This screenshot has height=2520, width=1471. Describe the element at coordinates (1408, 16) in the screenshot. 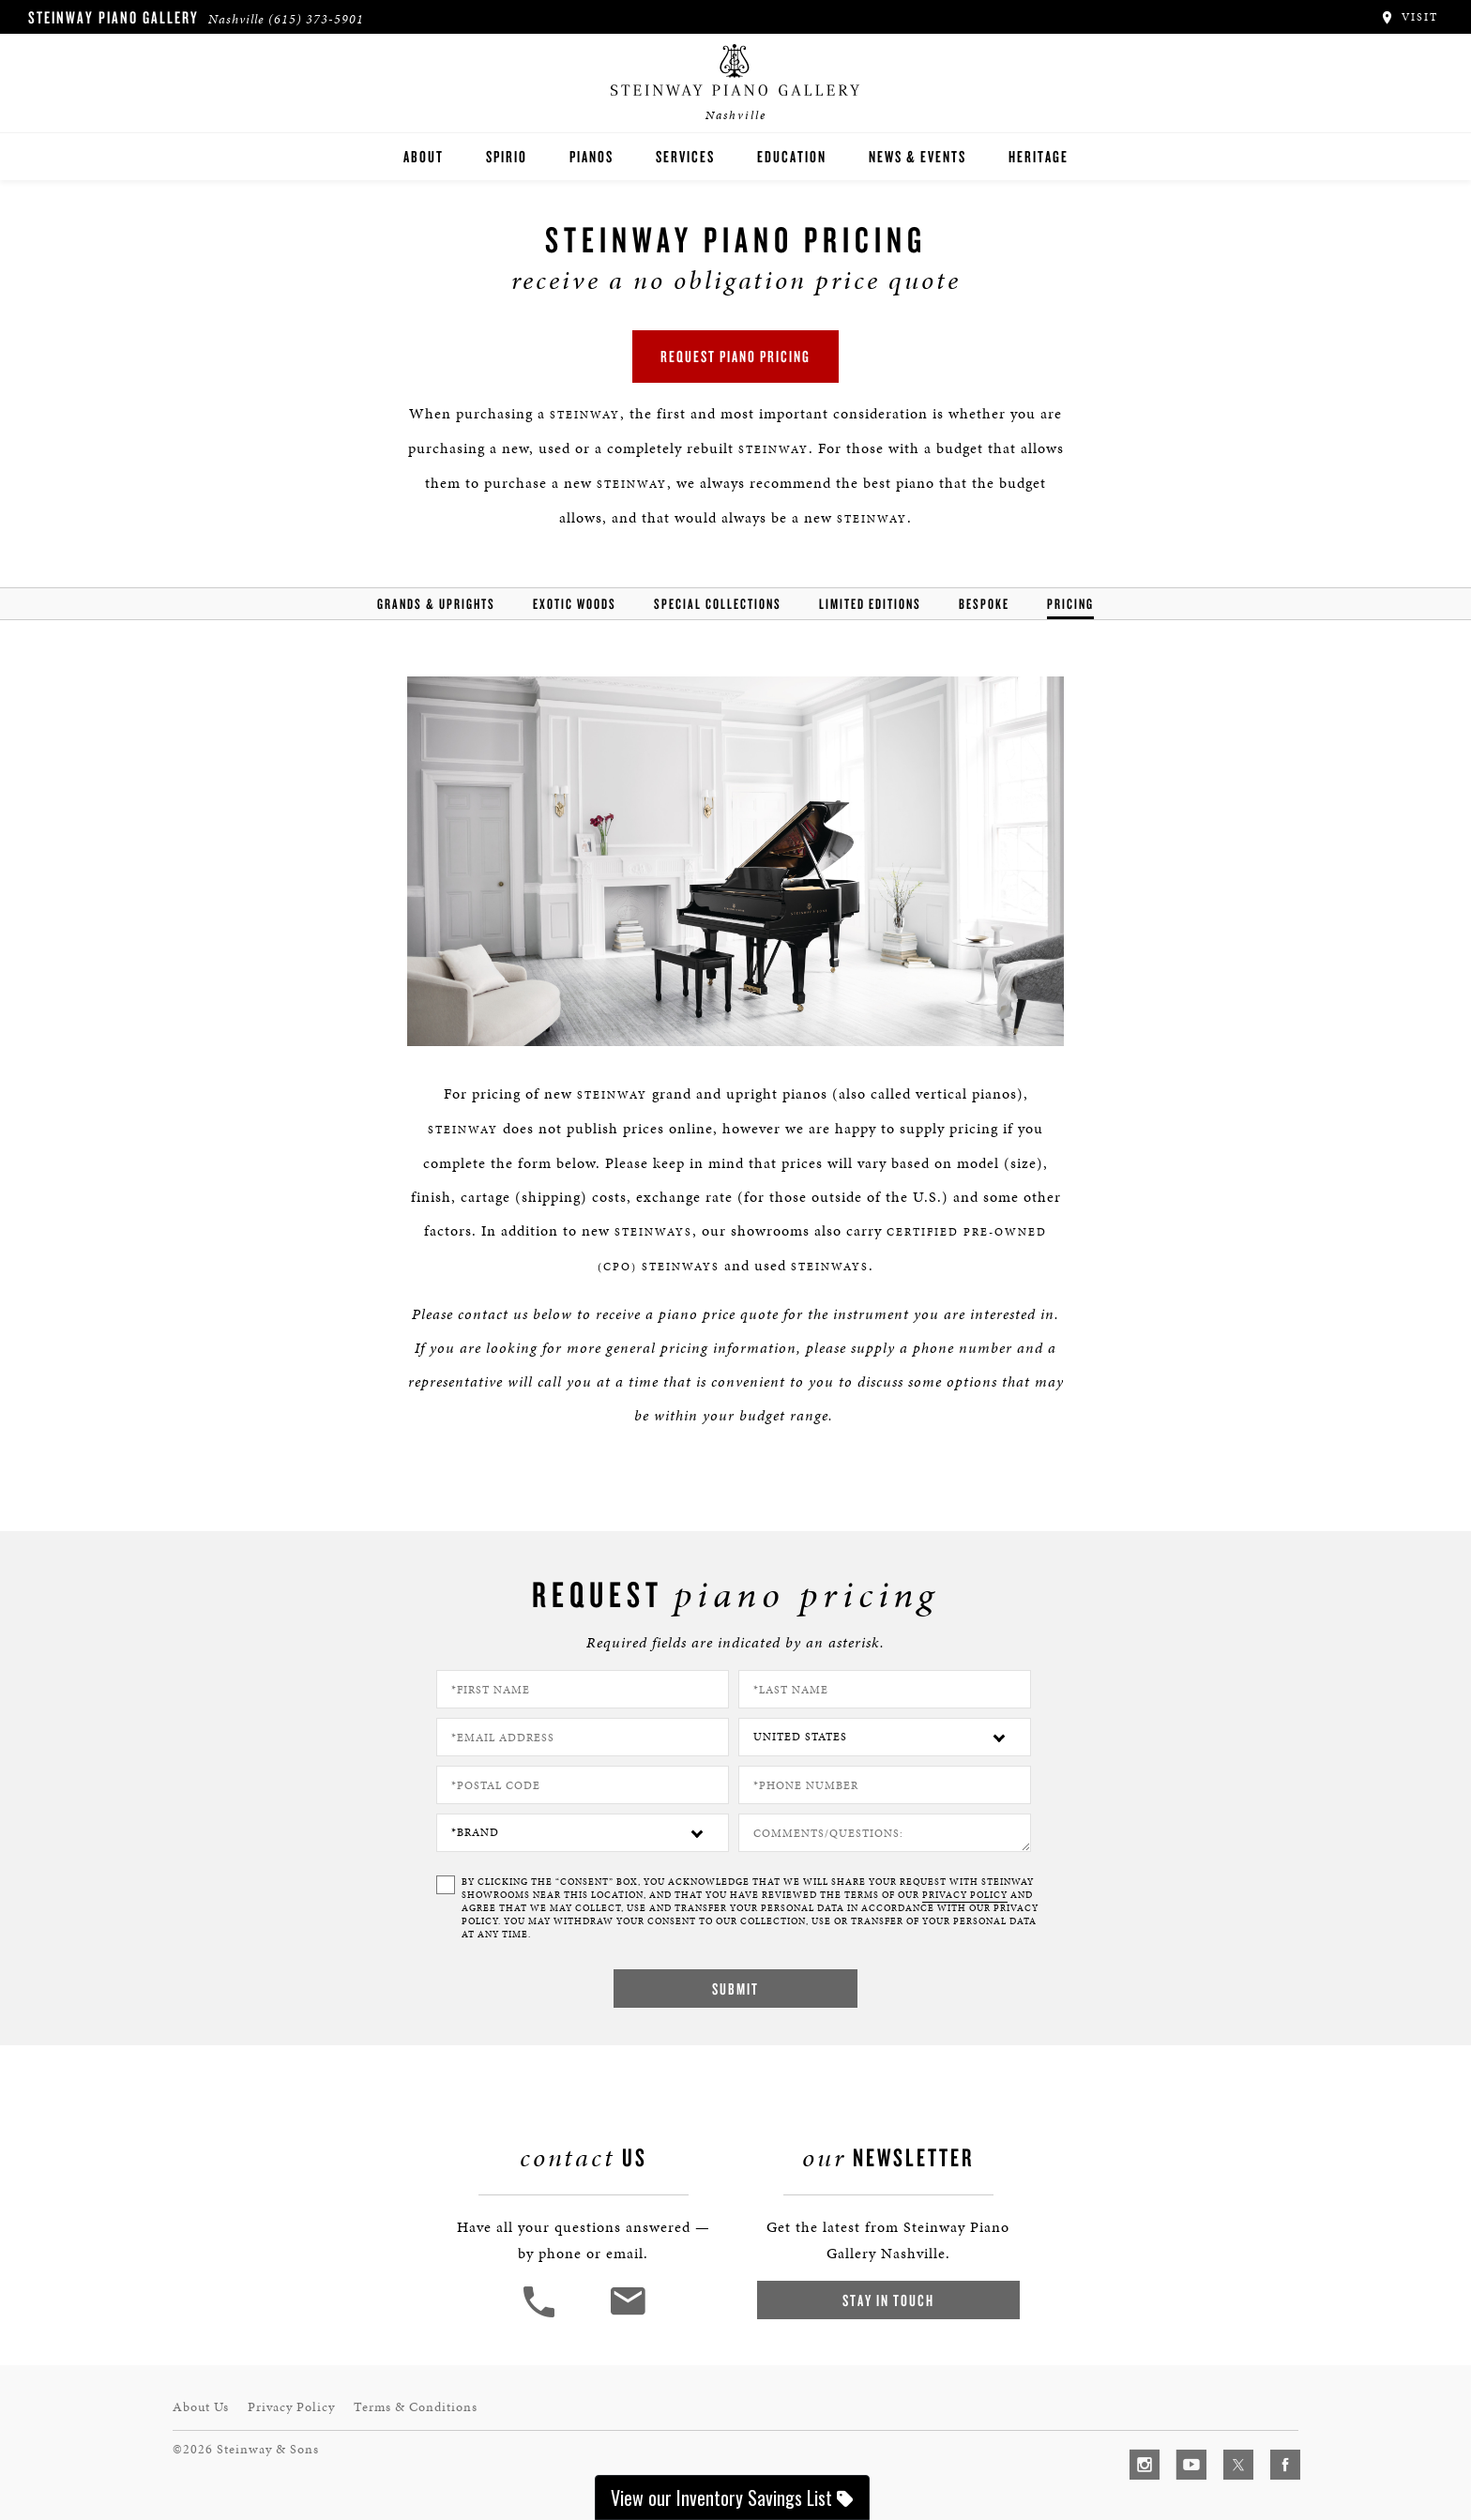

I see `Visit` at that location.